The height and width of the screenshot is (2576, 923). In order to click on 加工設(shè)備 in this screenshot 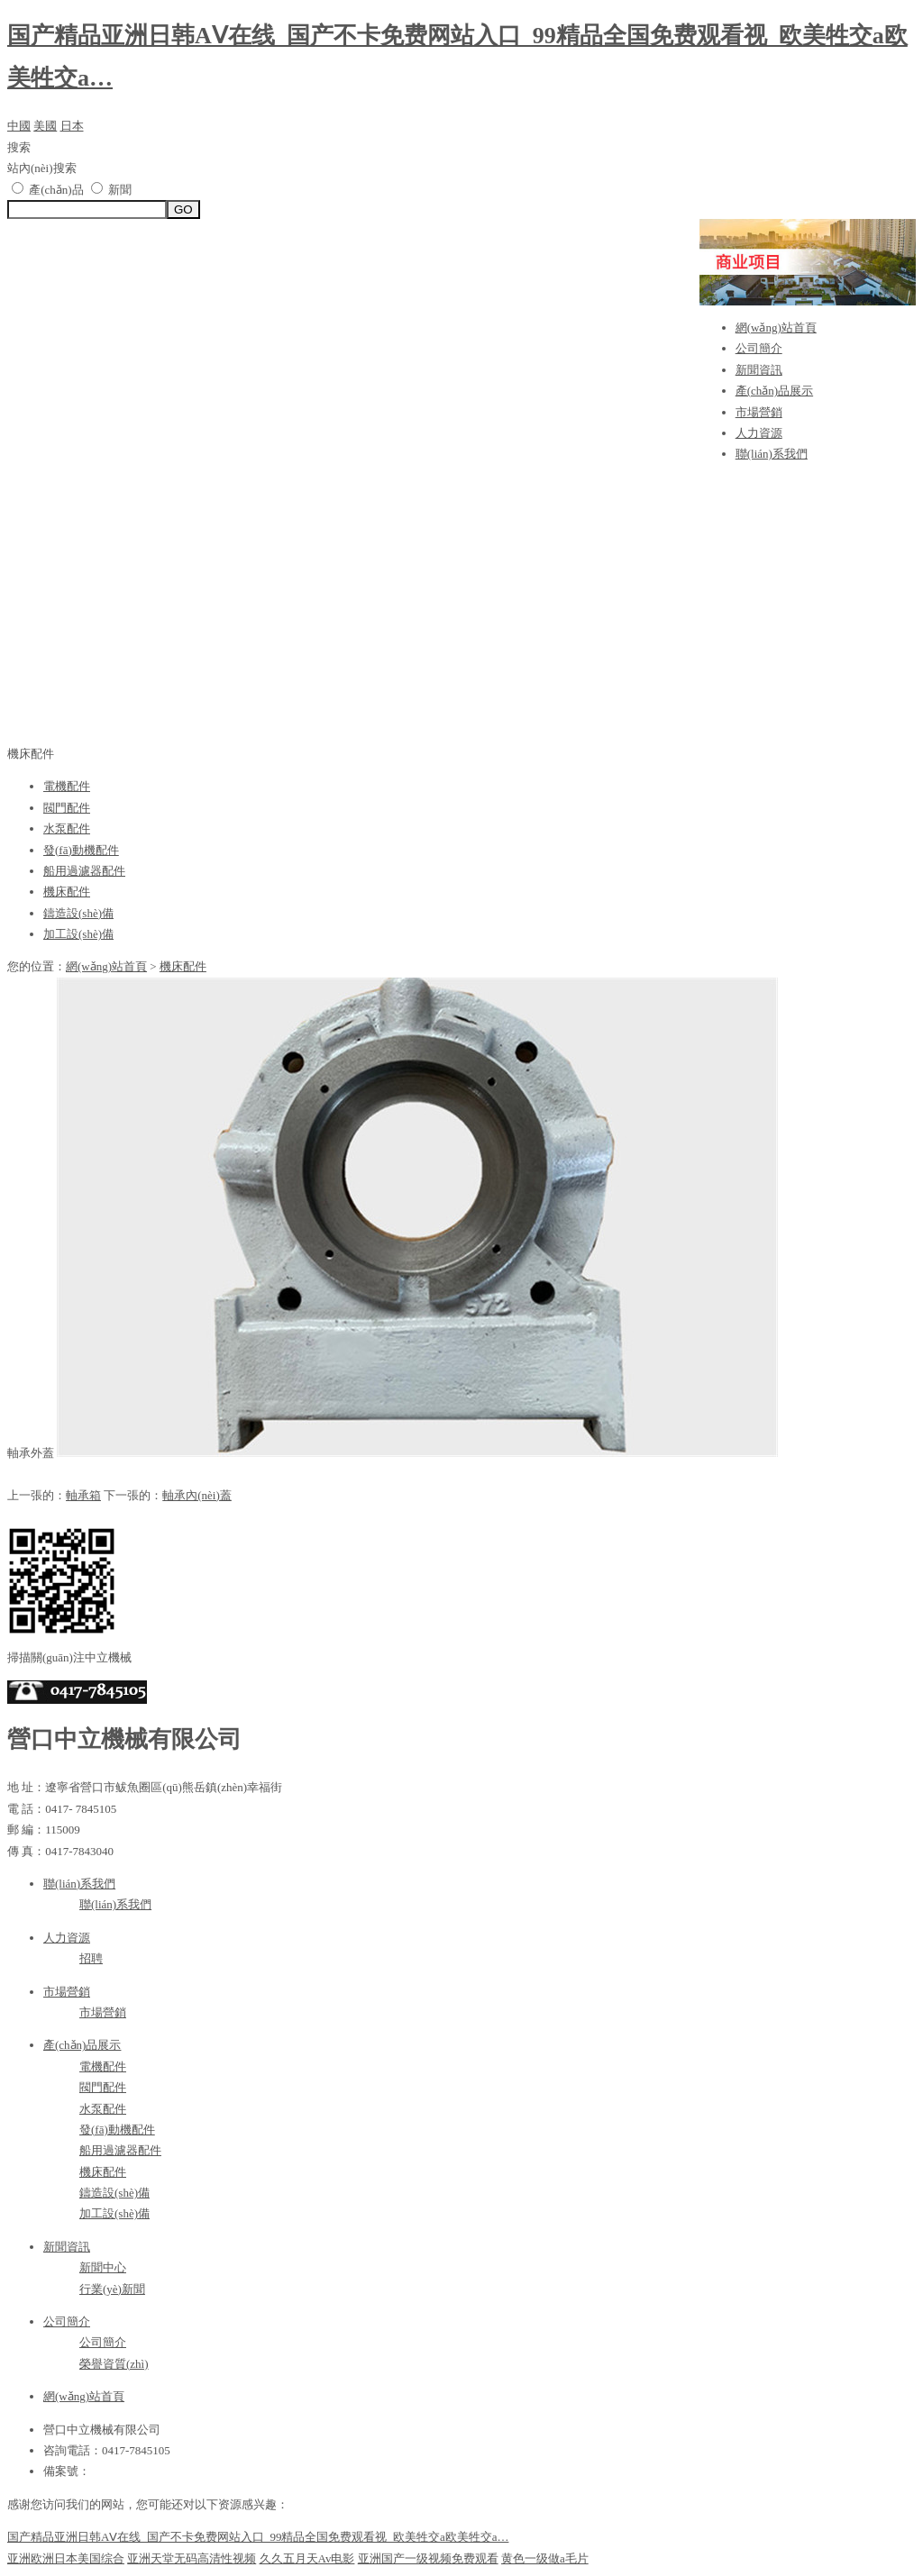, I will do `click(78, 934)`.